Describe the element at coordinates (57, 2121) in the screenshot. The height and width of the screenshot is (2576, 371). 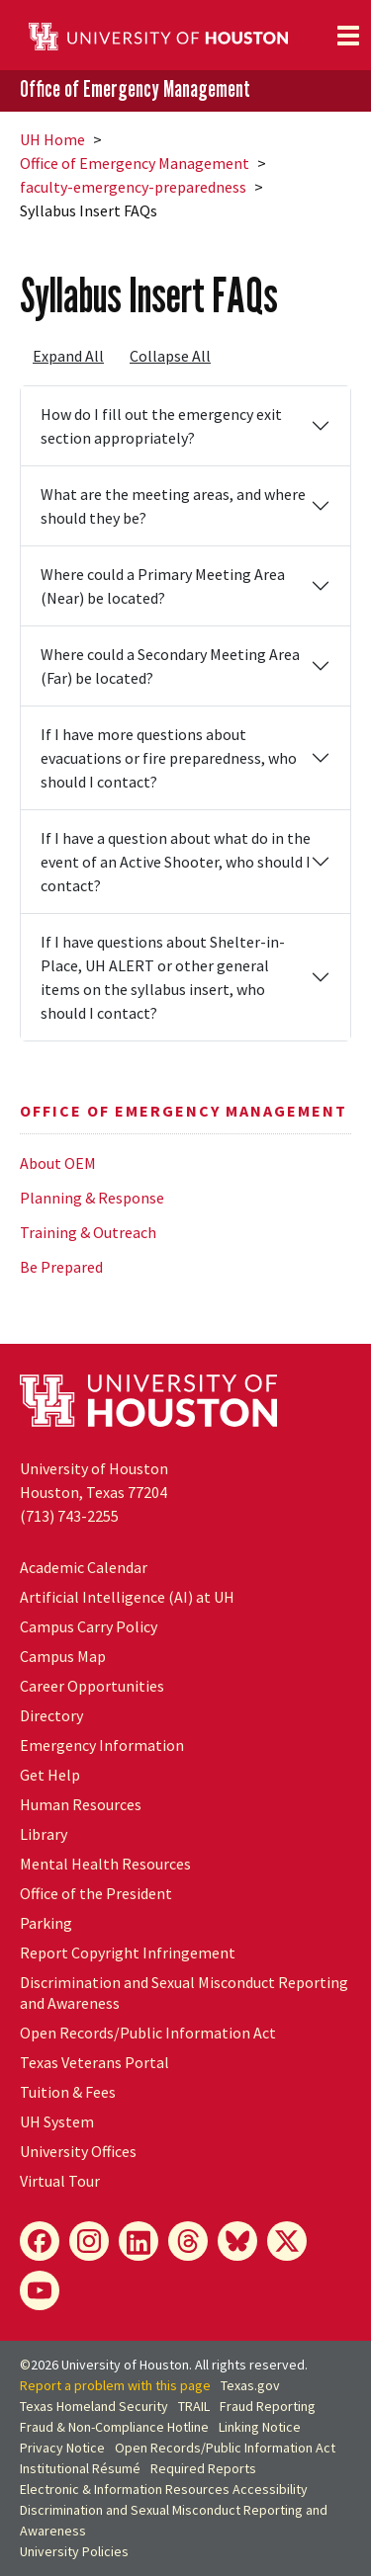
I see `System` at that location.